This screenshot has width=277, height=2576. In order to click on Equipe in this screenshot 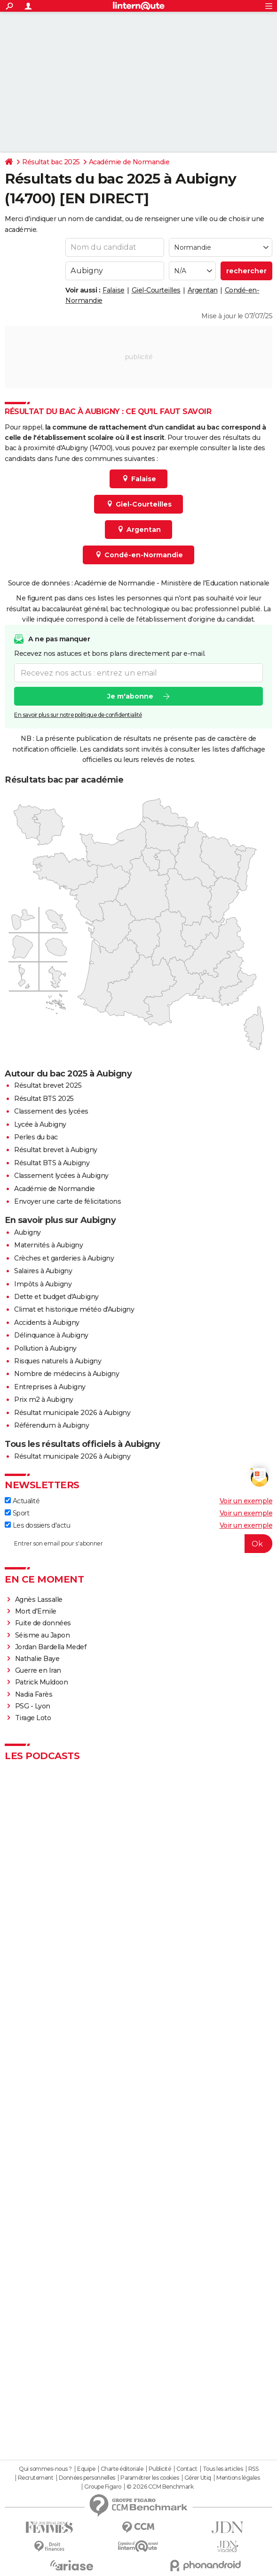, I will do `click(86, 2469)`.